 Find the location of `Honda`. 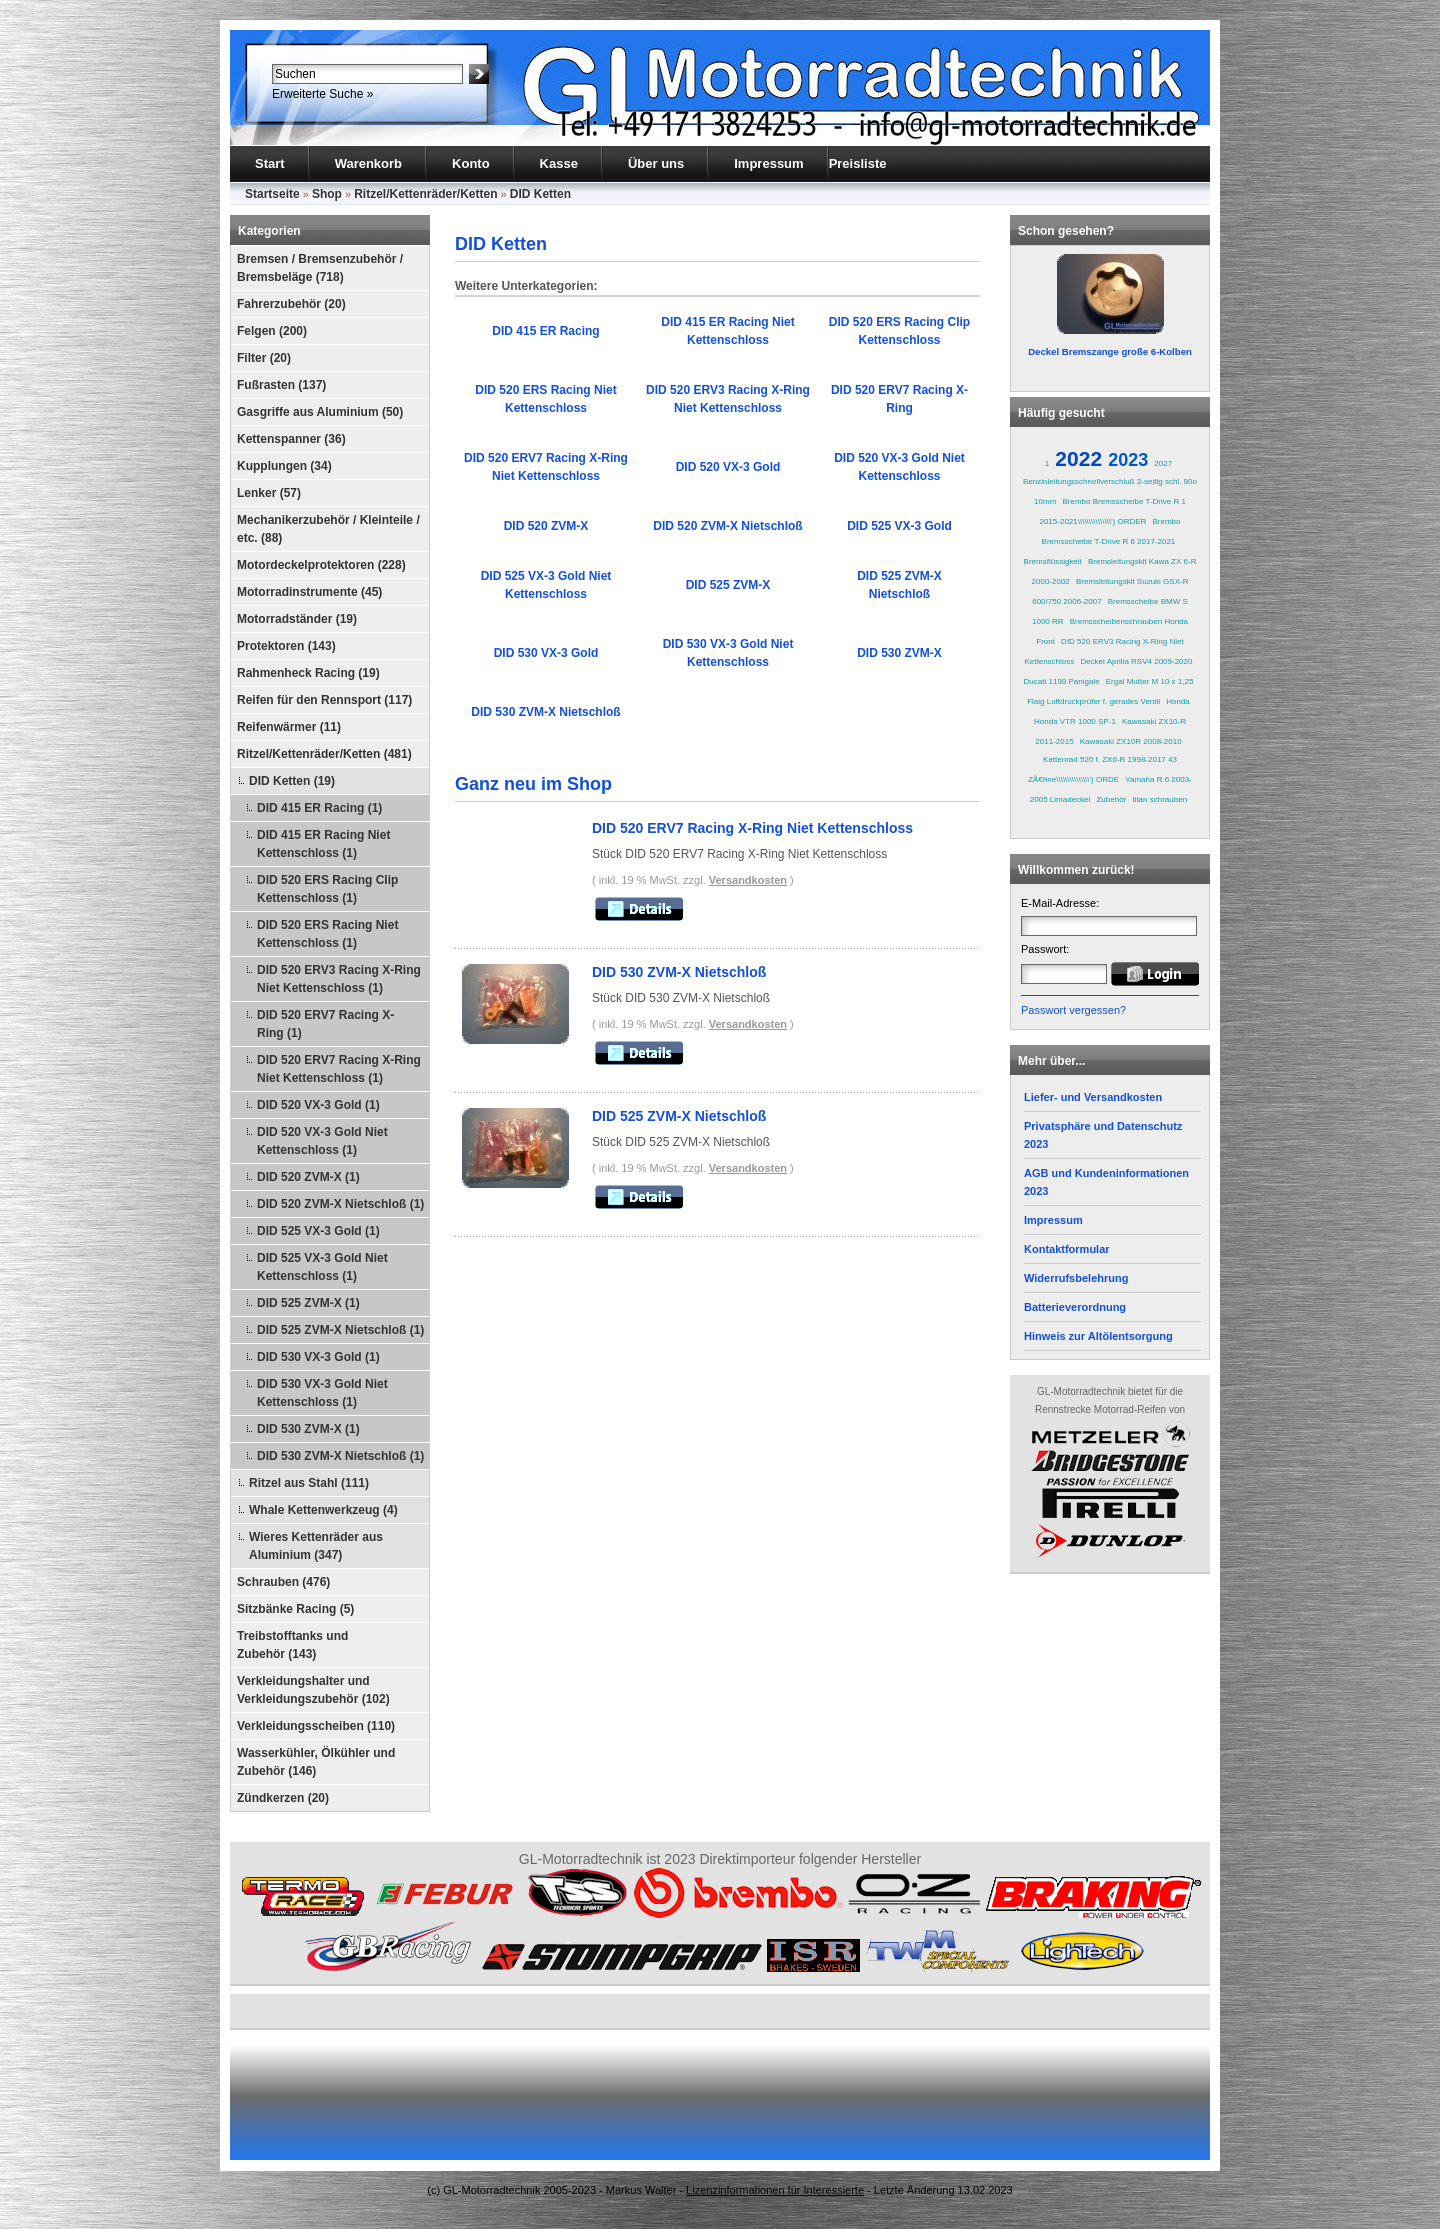

Honda is located at coordinates (1178, 701).